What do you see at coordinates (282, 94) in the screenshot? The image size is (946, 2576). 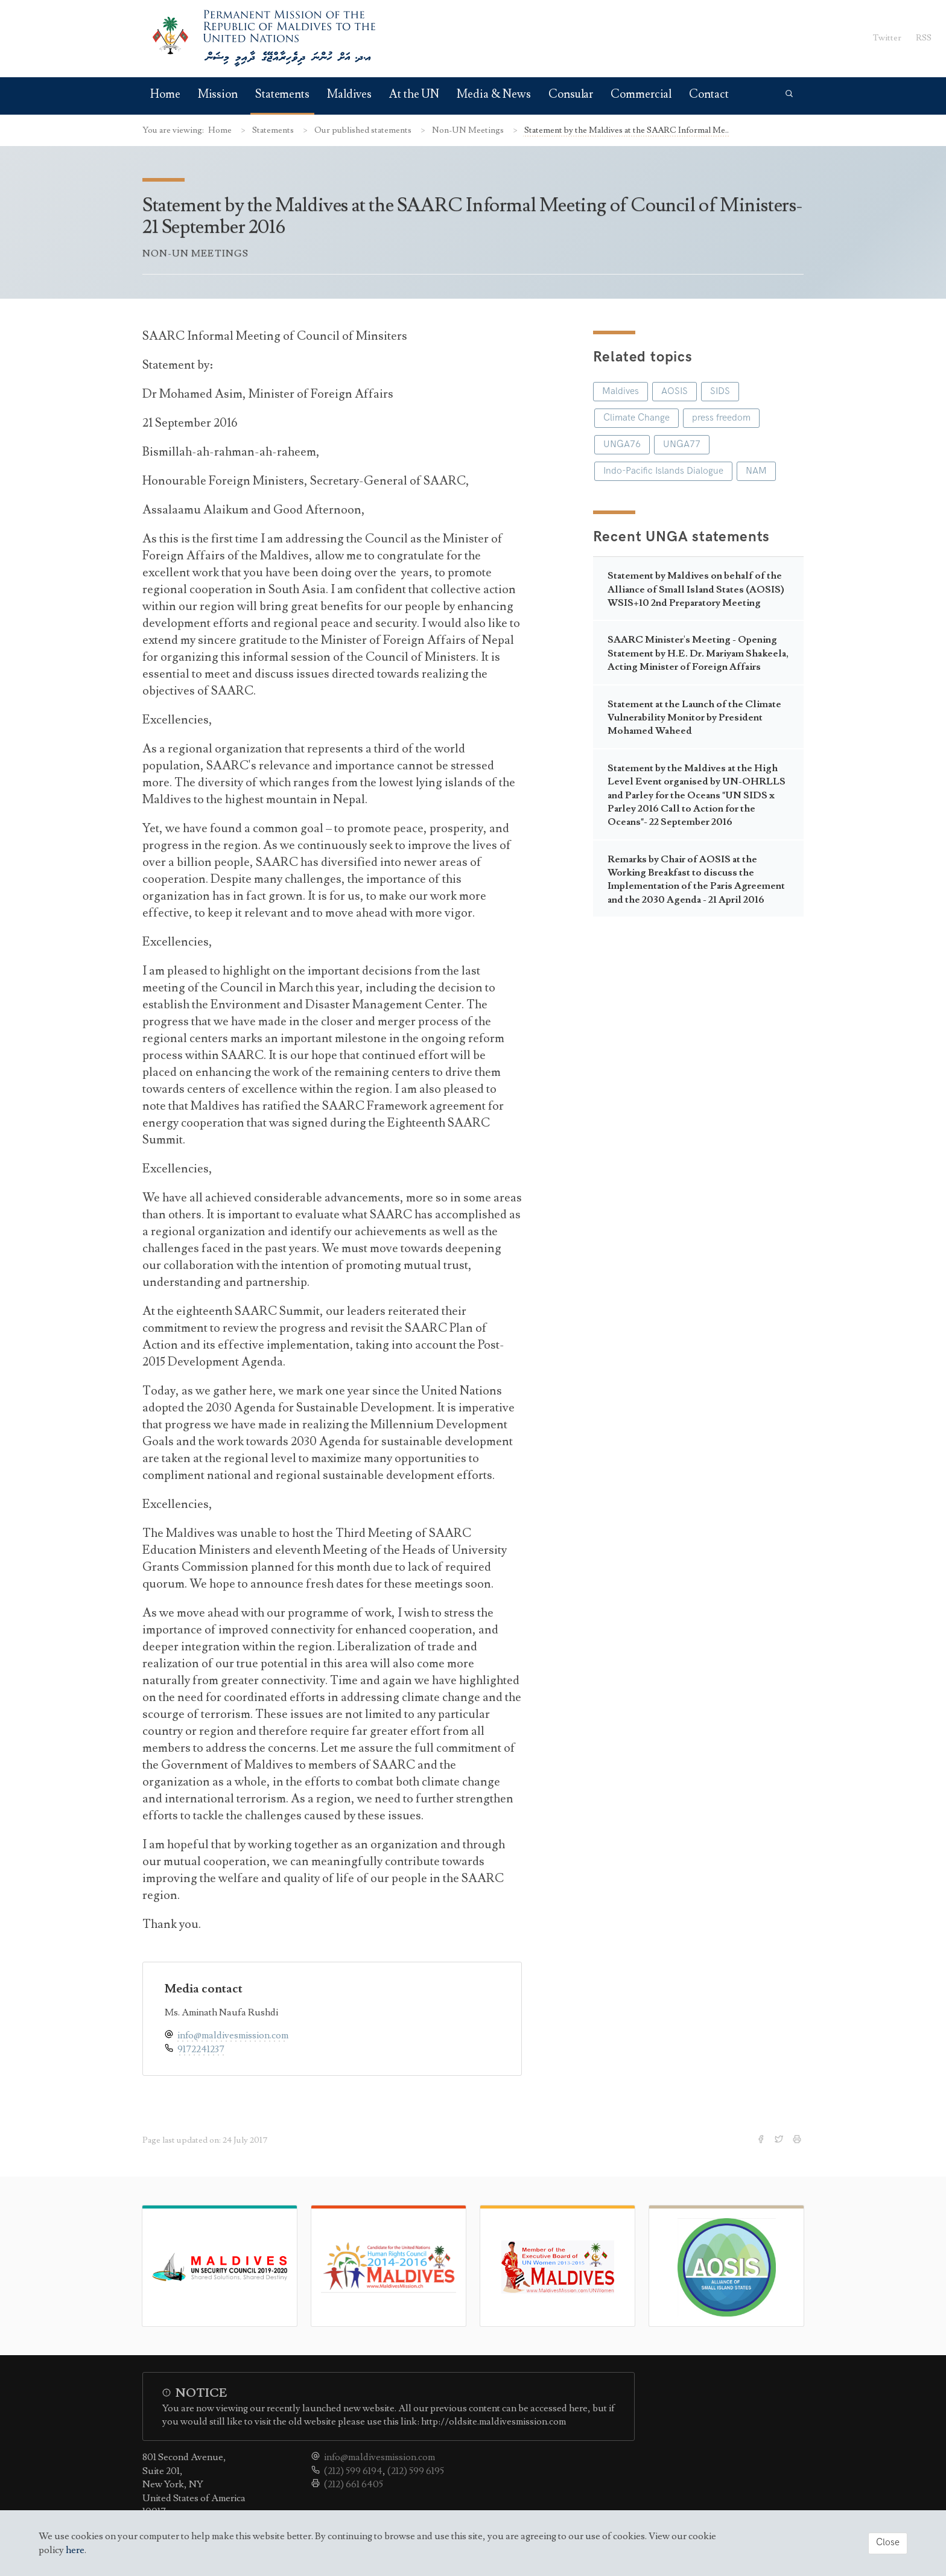 I see `Statements` at bounding box center [282, 94].